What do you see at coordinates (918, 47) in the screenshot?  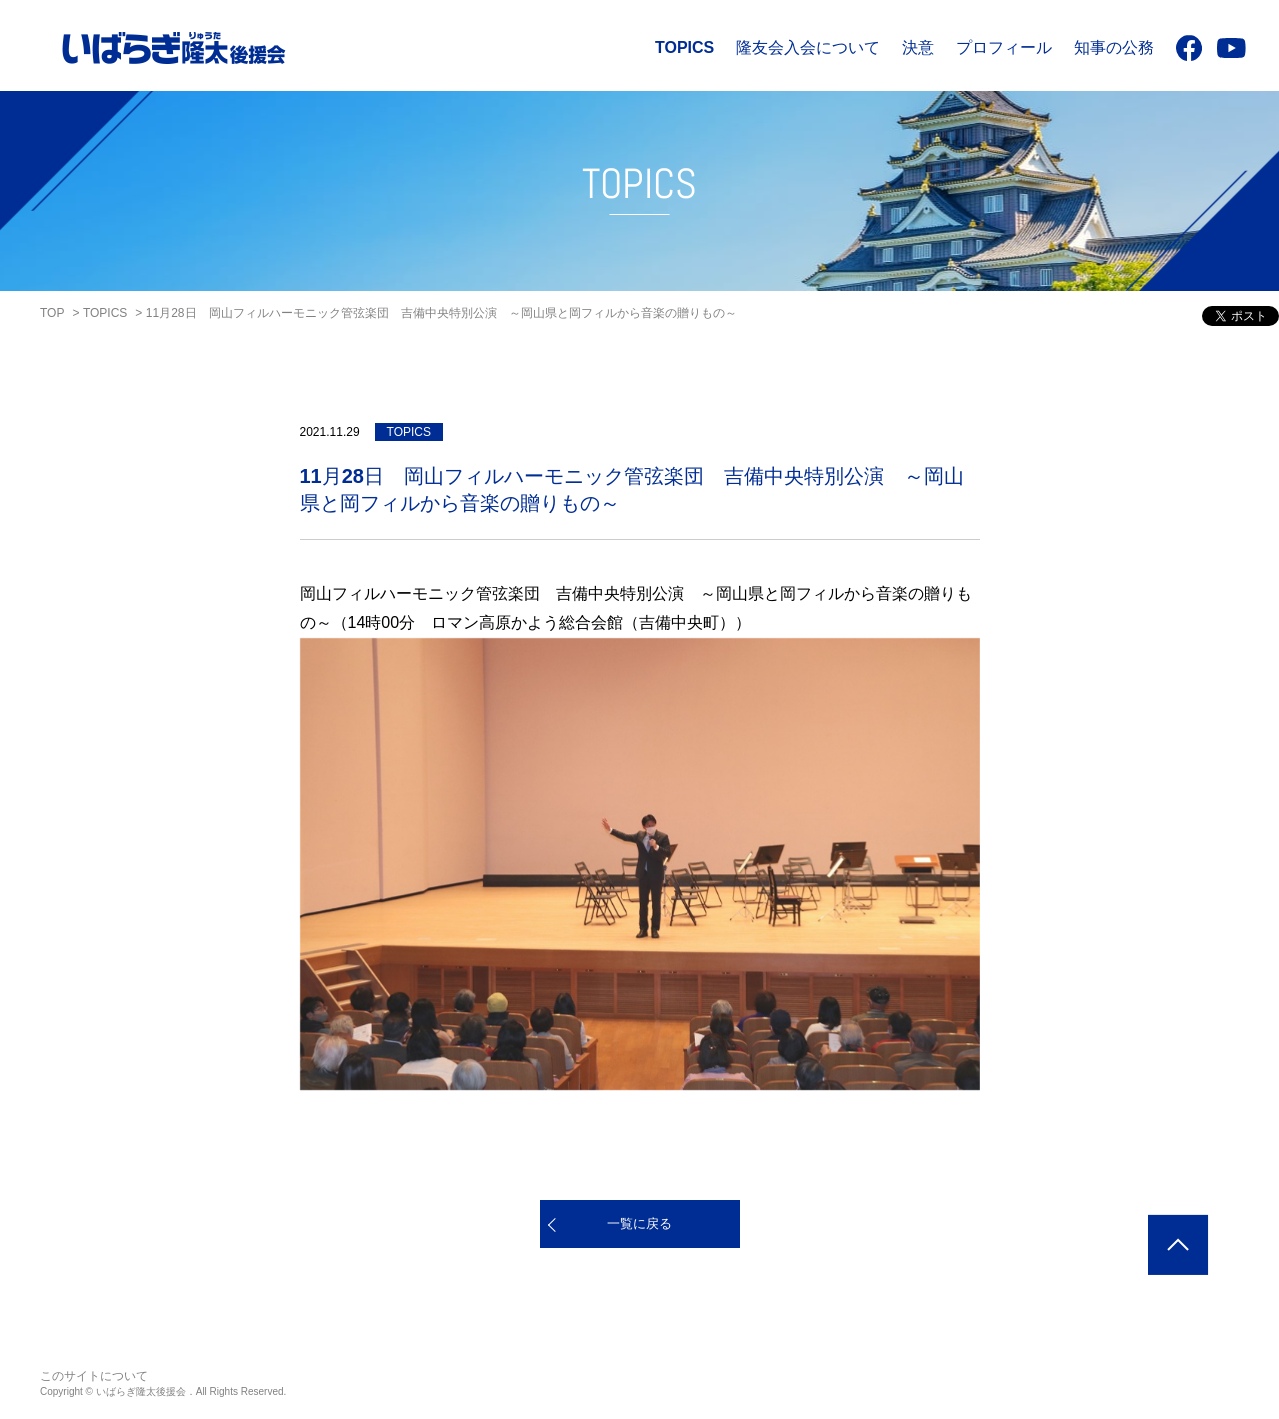 I see `決意` at bounding box center [918, 47].